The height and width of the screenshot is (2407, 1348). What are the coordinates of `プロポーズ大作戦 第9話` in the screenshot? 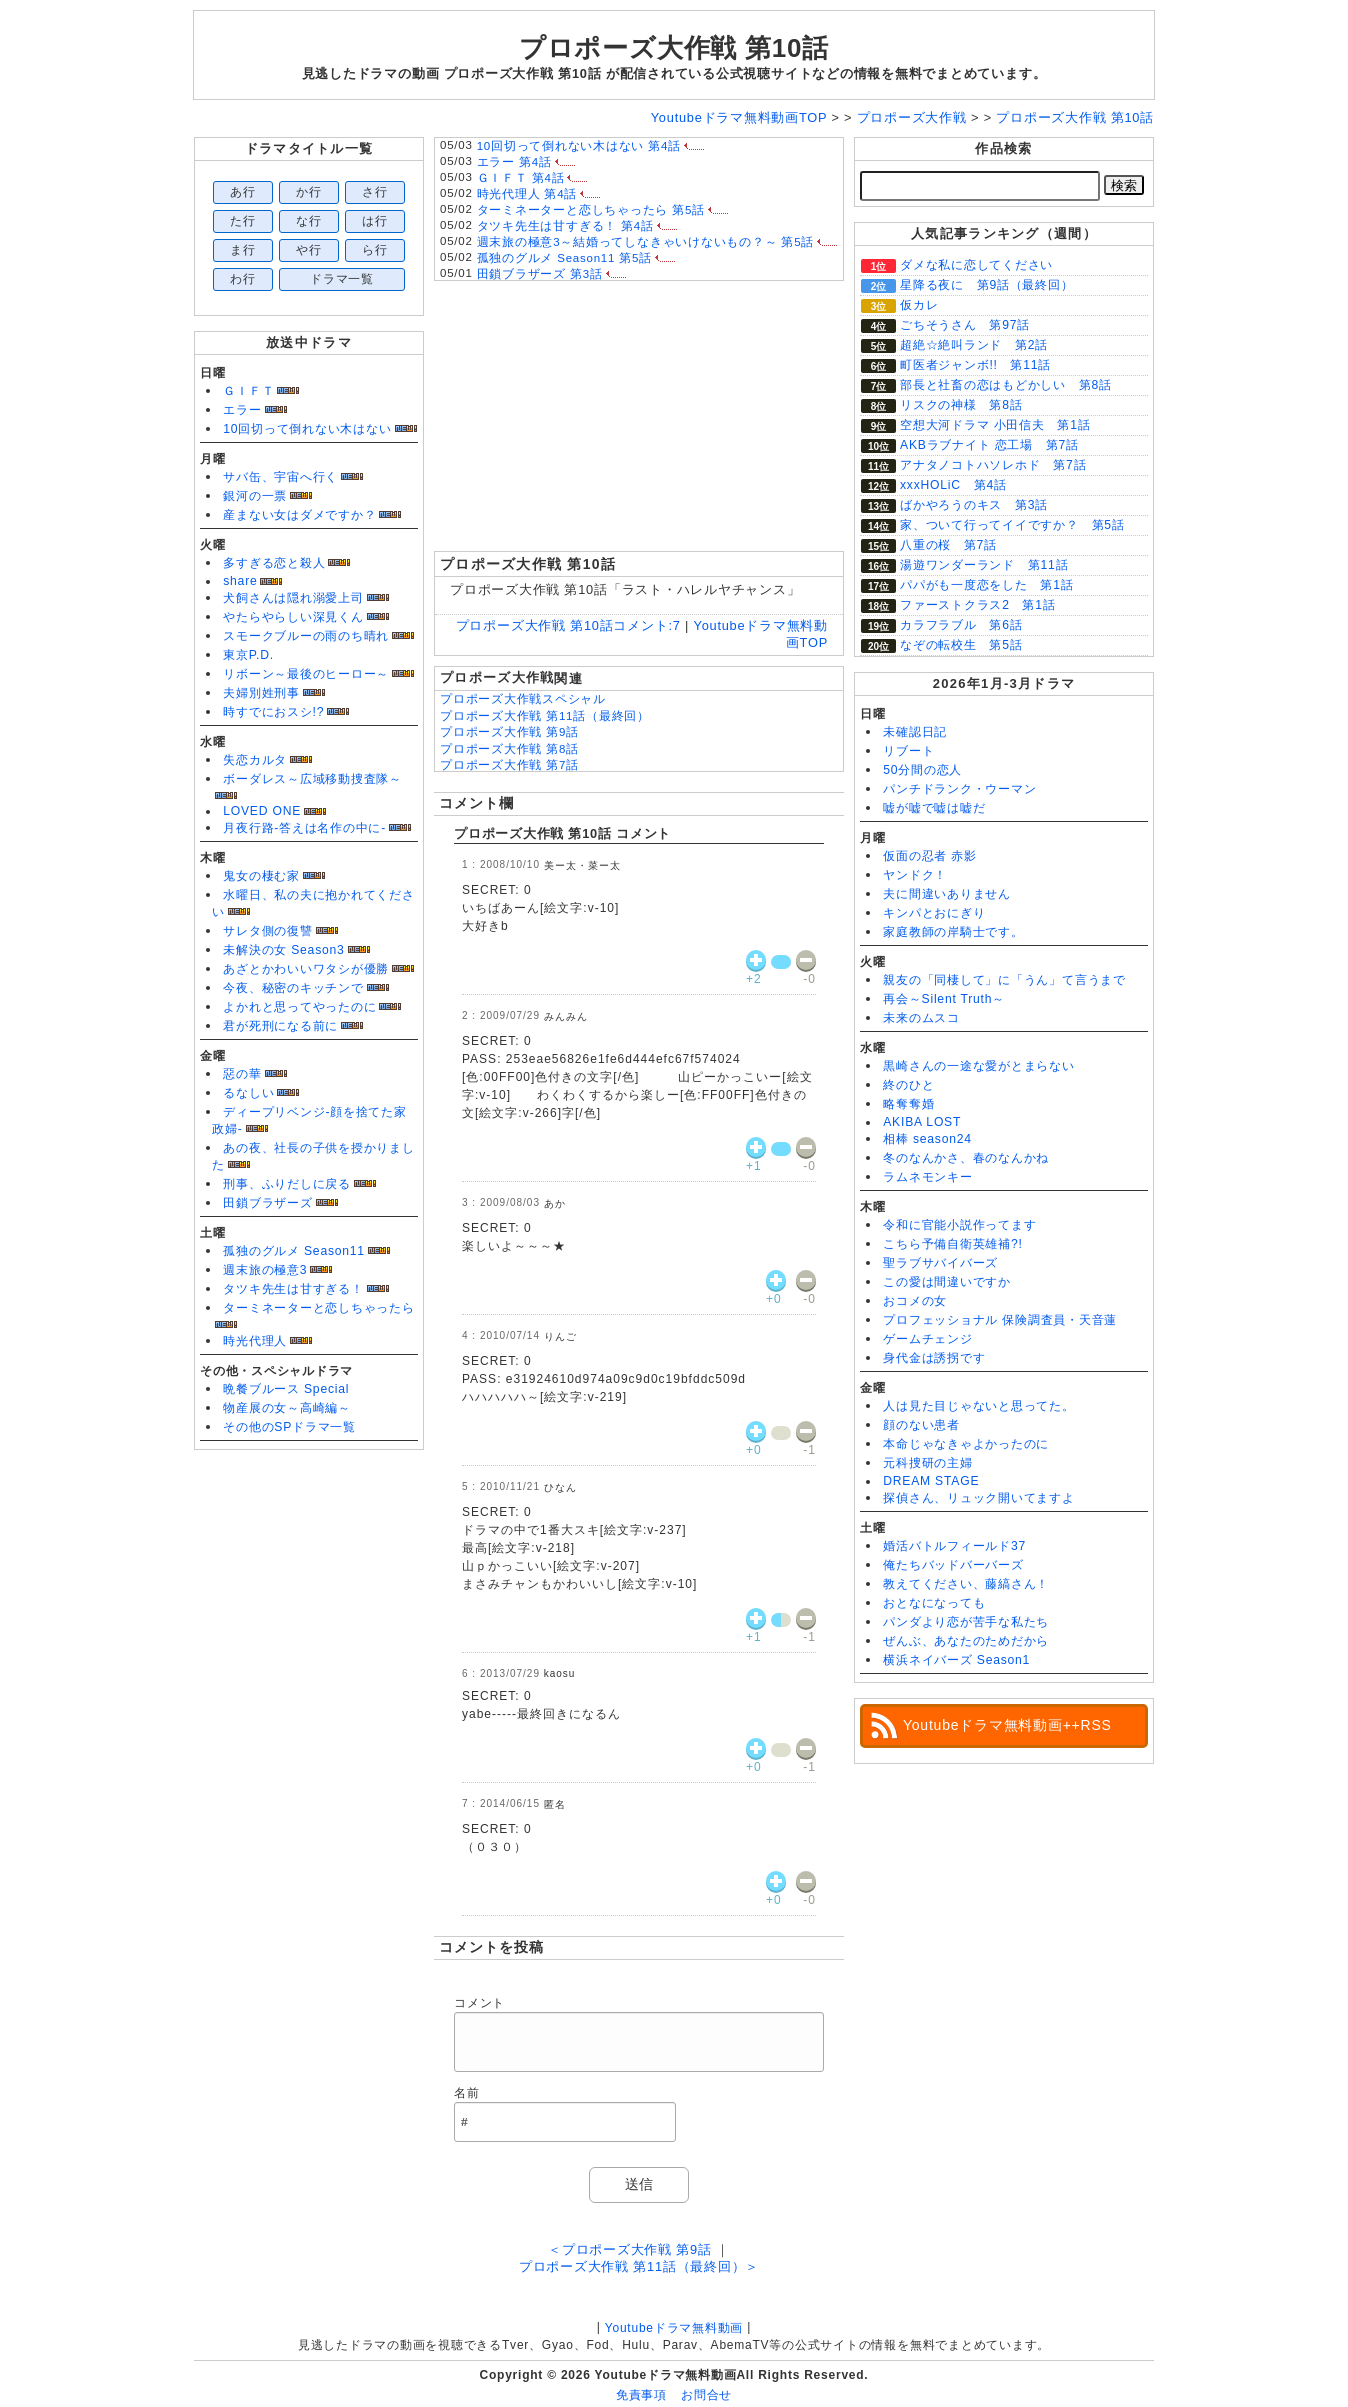 It's located at (509, 732).